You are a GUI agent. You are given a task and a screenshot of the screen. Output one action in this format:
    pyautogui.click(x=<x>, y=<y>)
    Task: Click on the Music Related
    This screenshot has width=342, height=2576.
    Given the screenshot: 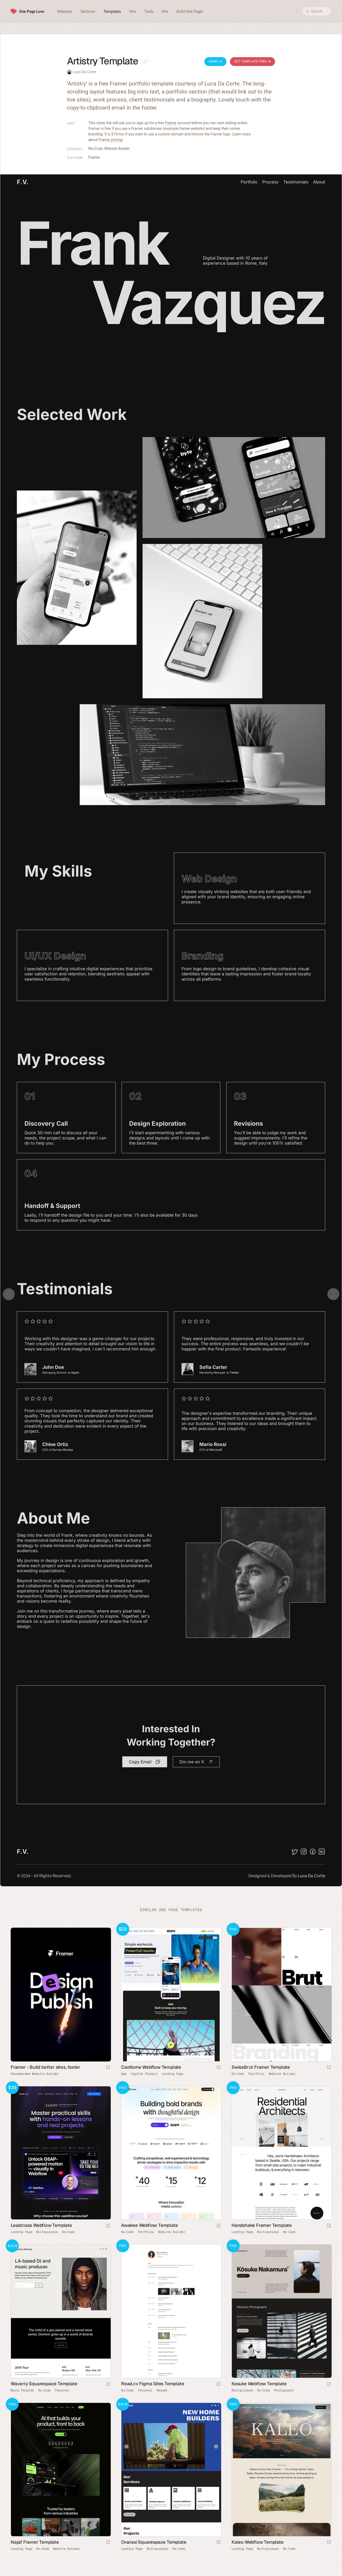 What is the action you would take?
    pyautogui.click(x=22, y=2390)
    